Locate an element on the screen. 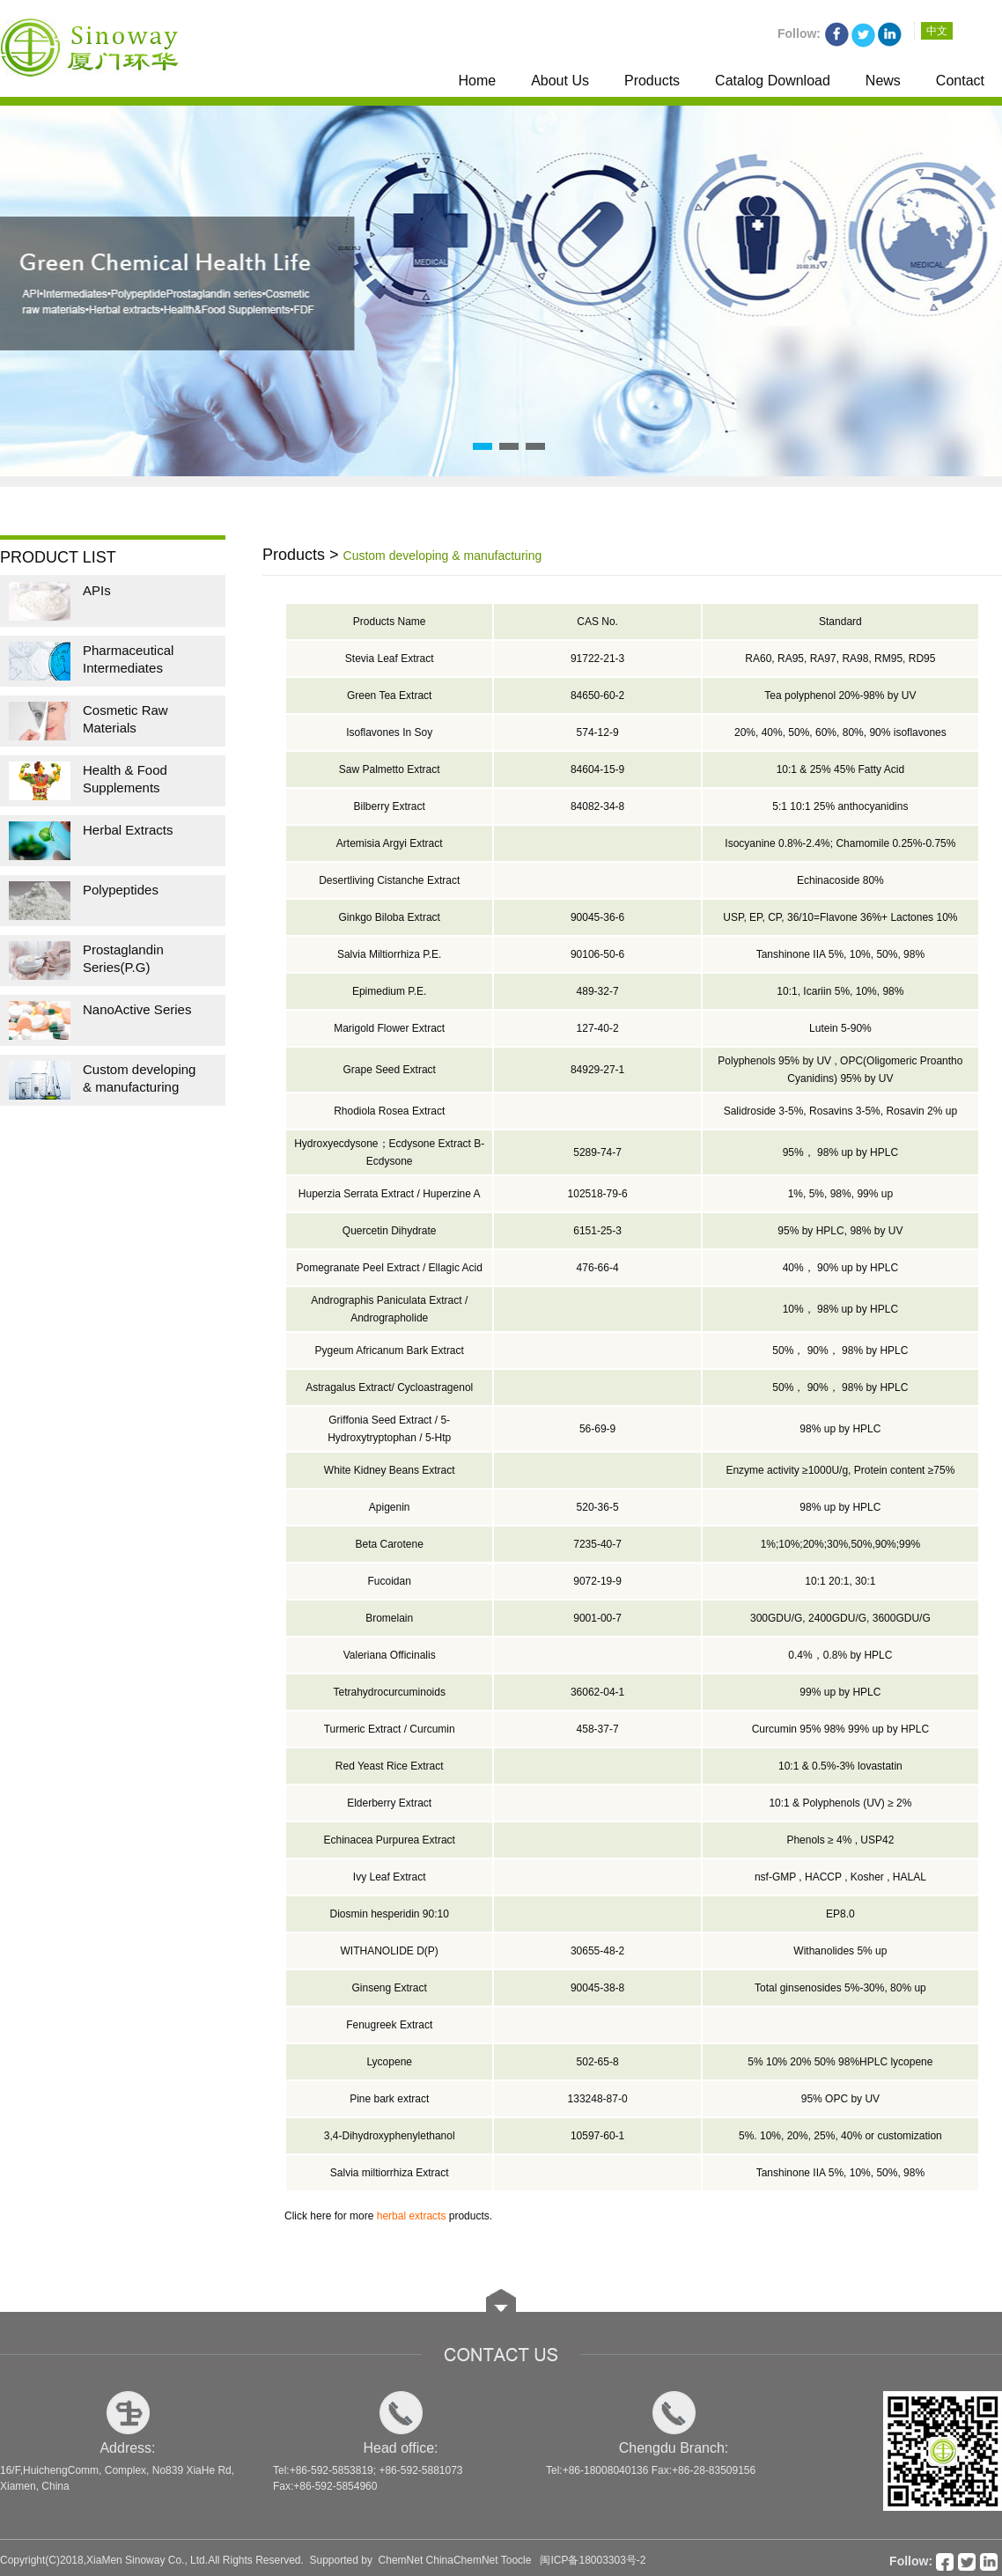 The width and height of the screenshot is (1002, 2576). Saw Palmetto Extract is located at coordinates (389, 769).